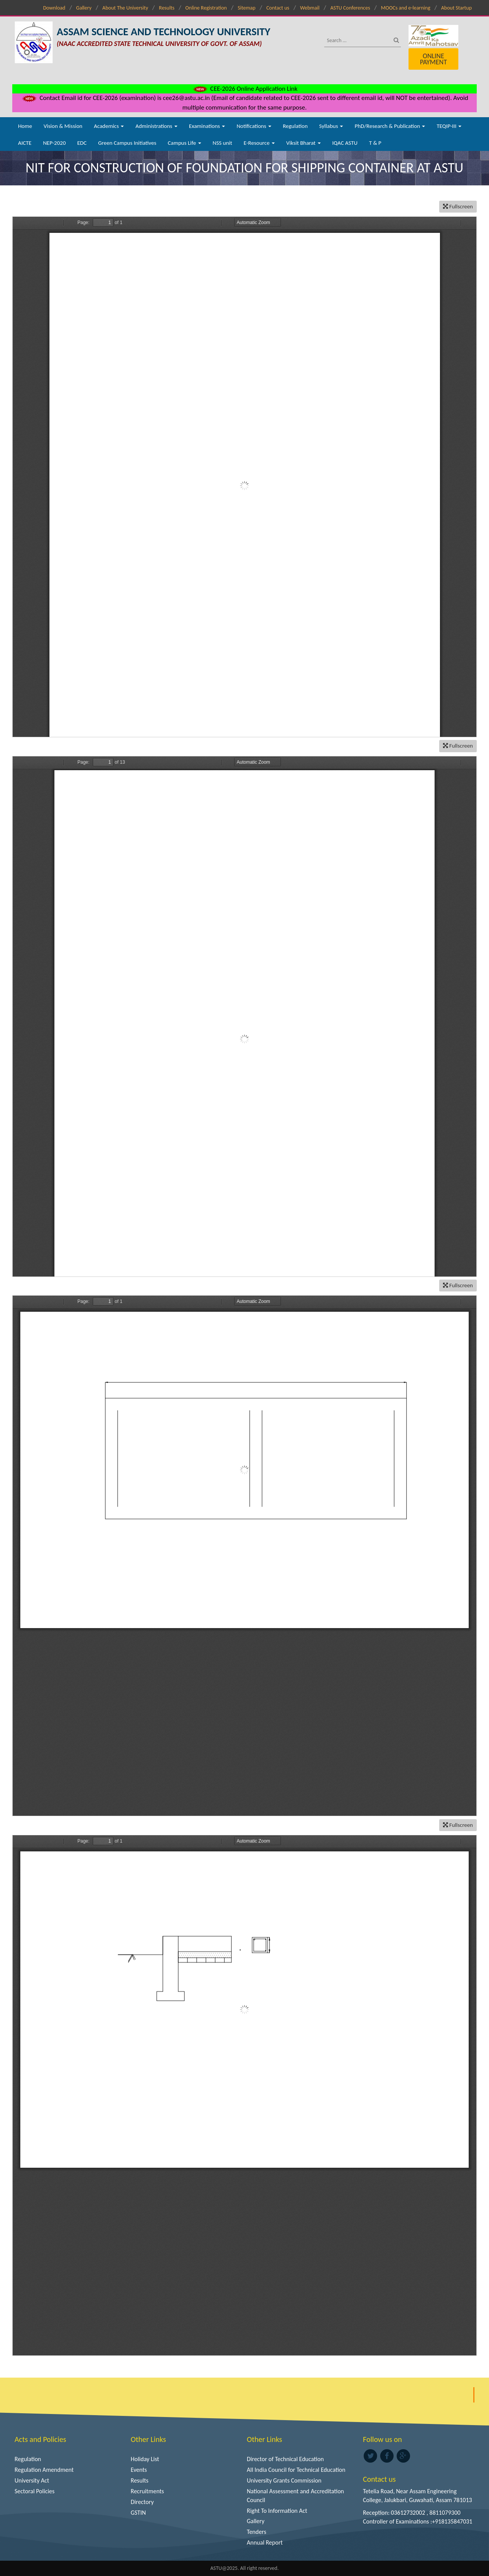 Image resolution: width=489 pixels, height=2576 pixels. Describe the element at coordinates (142, 2502) in the screenshot. I see `Directory` at that location.